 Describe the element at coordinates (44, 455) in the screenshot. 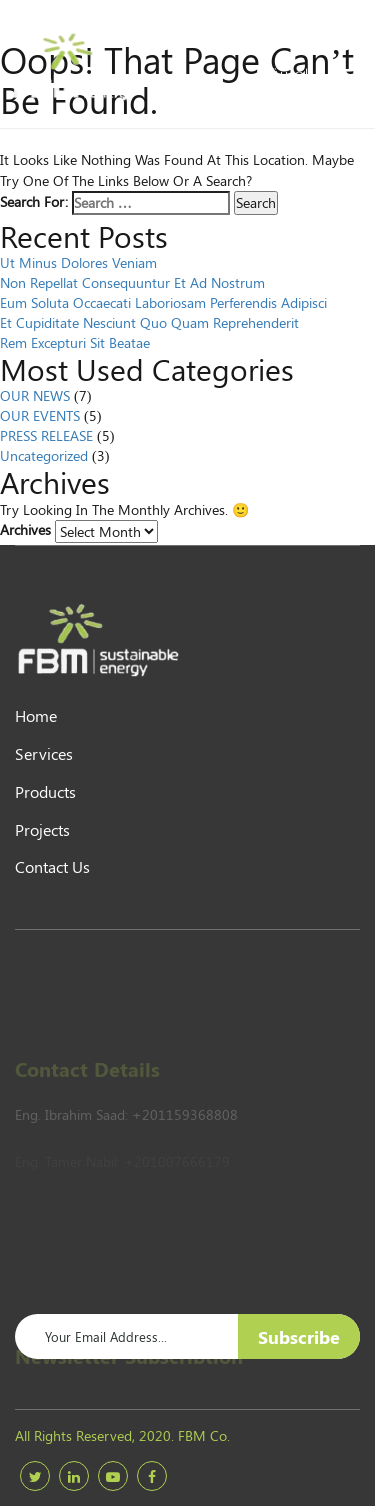

I see `Uncategorized` at that location.